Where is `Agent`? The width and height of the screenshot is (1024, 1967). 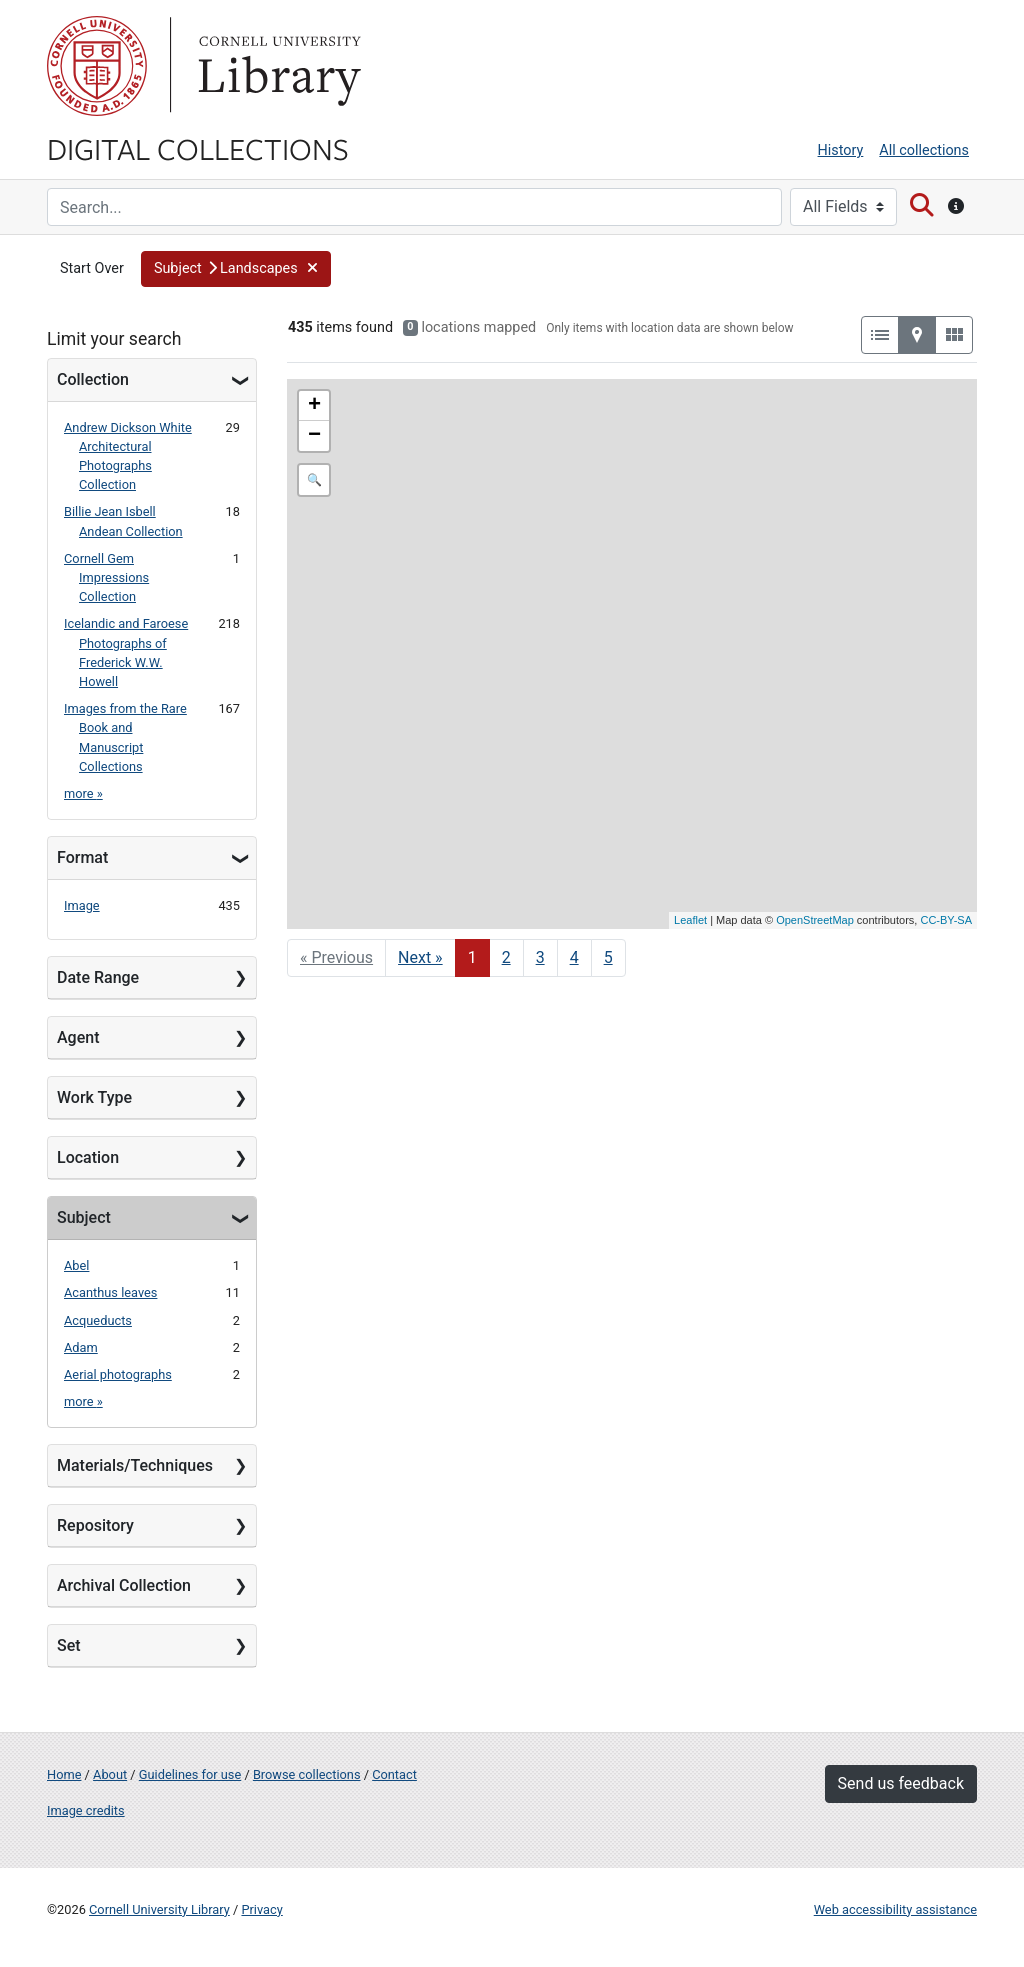
Agent is located at coordinates (78, 1037).